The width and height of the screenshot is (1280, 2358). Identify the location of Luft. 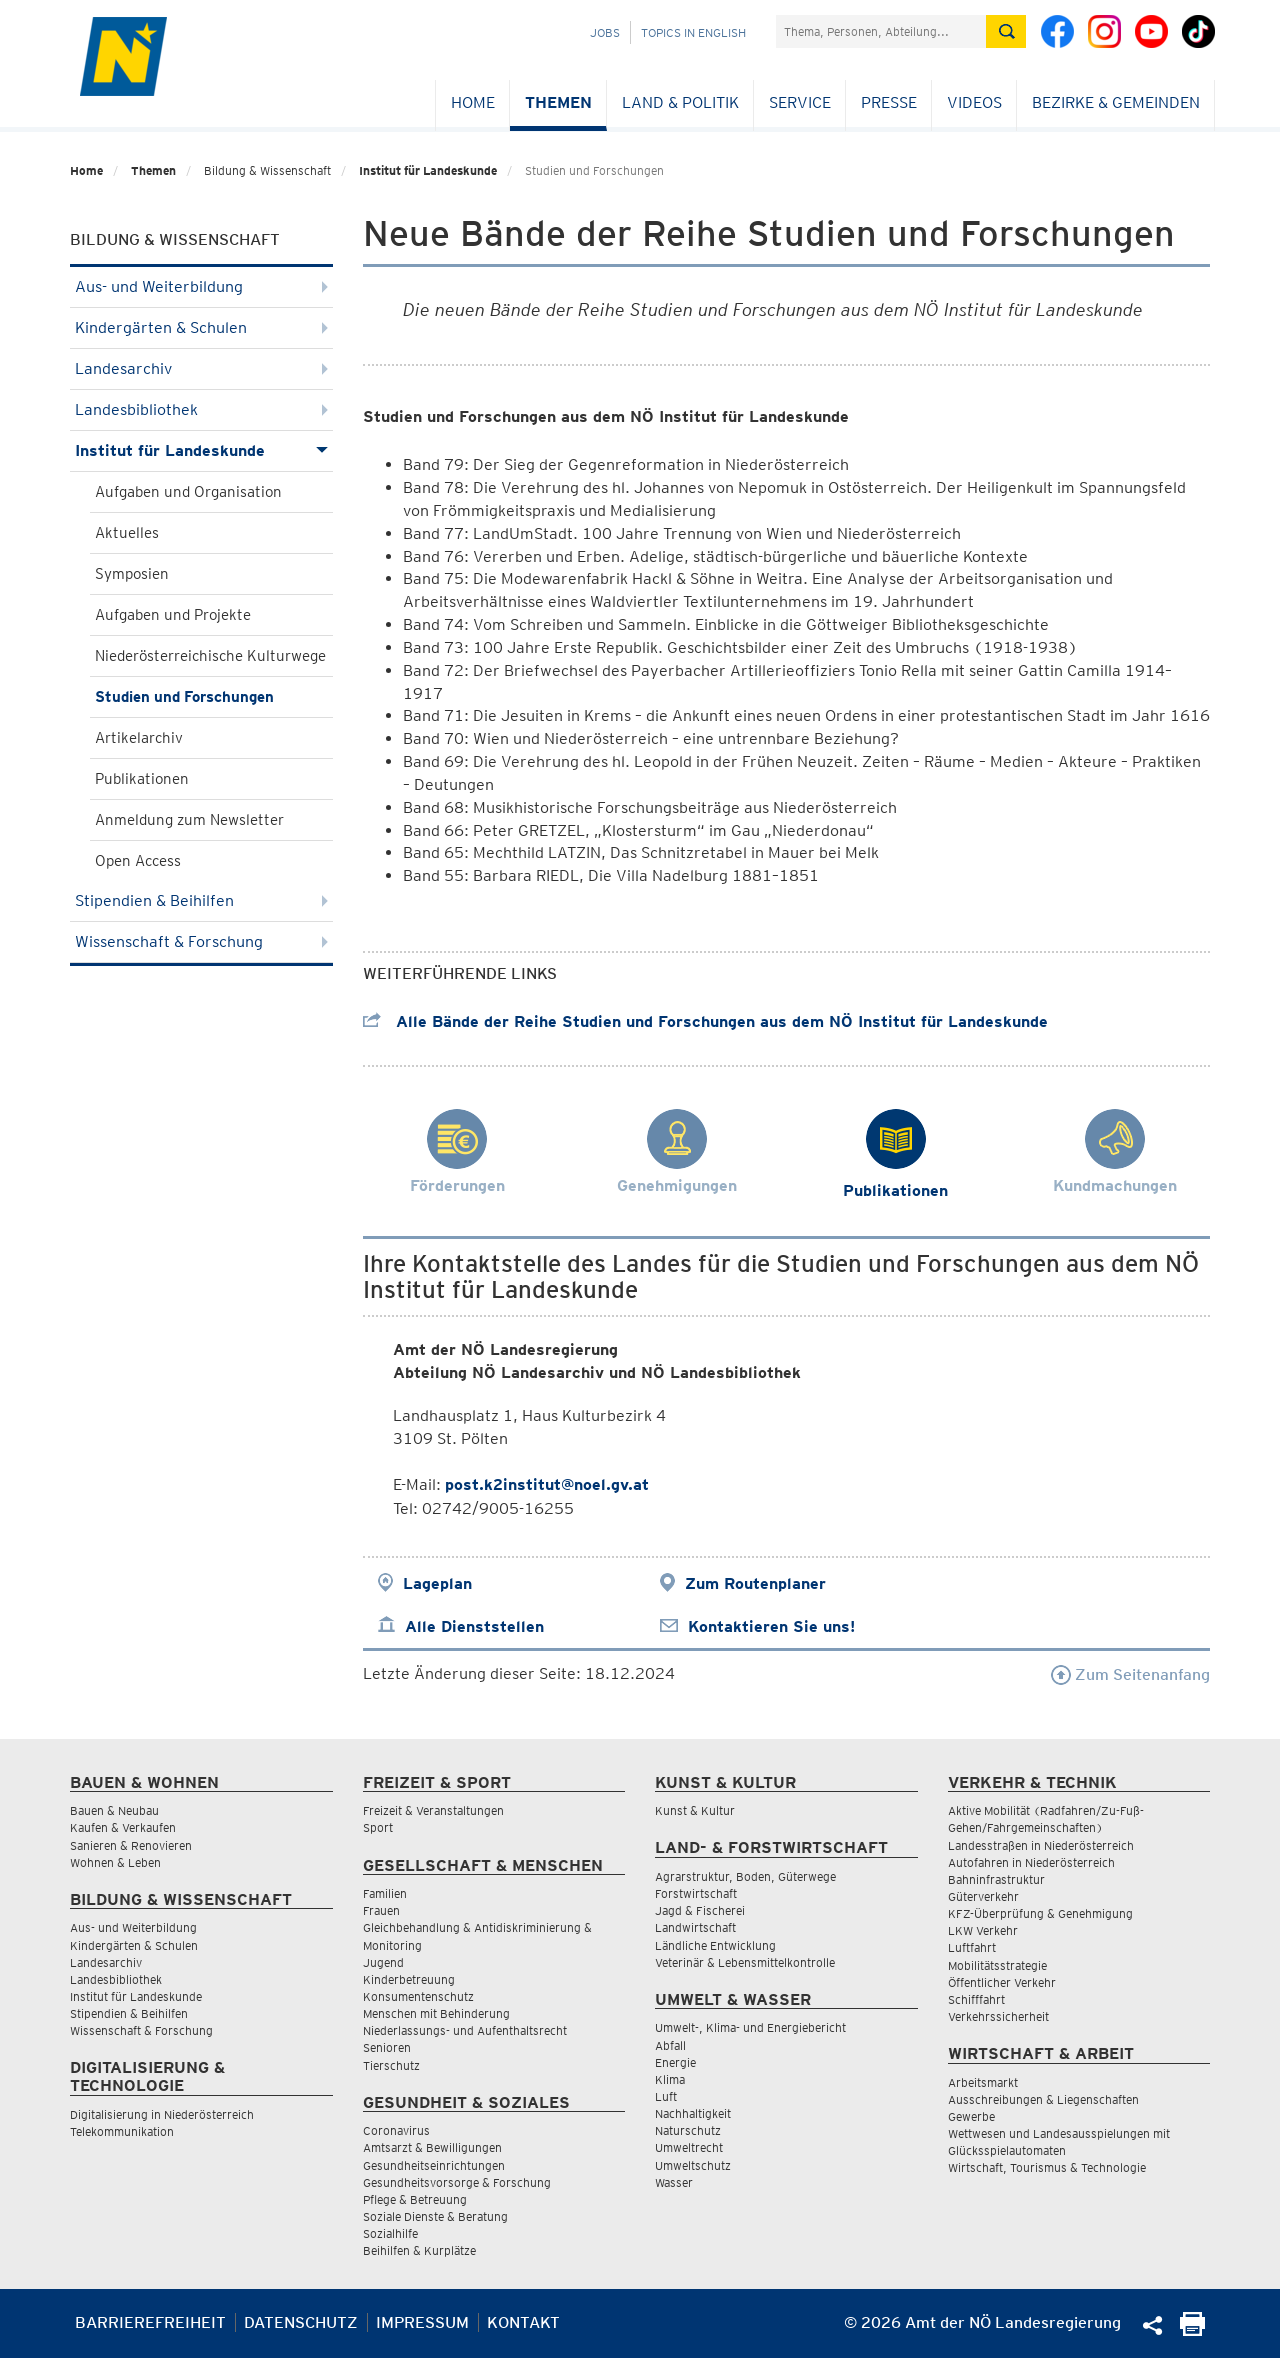
(666, 2096).